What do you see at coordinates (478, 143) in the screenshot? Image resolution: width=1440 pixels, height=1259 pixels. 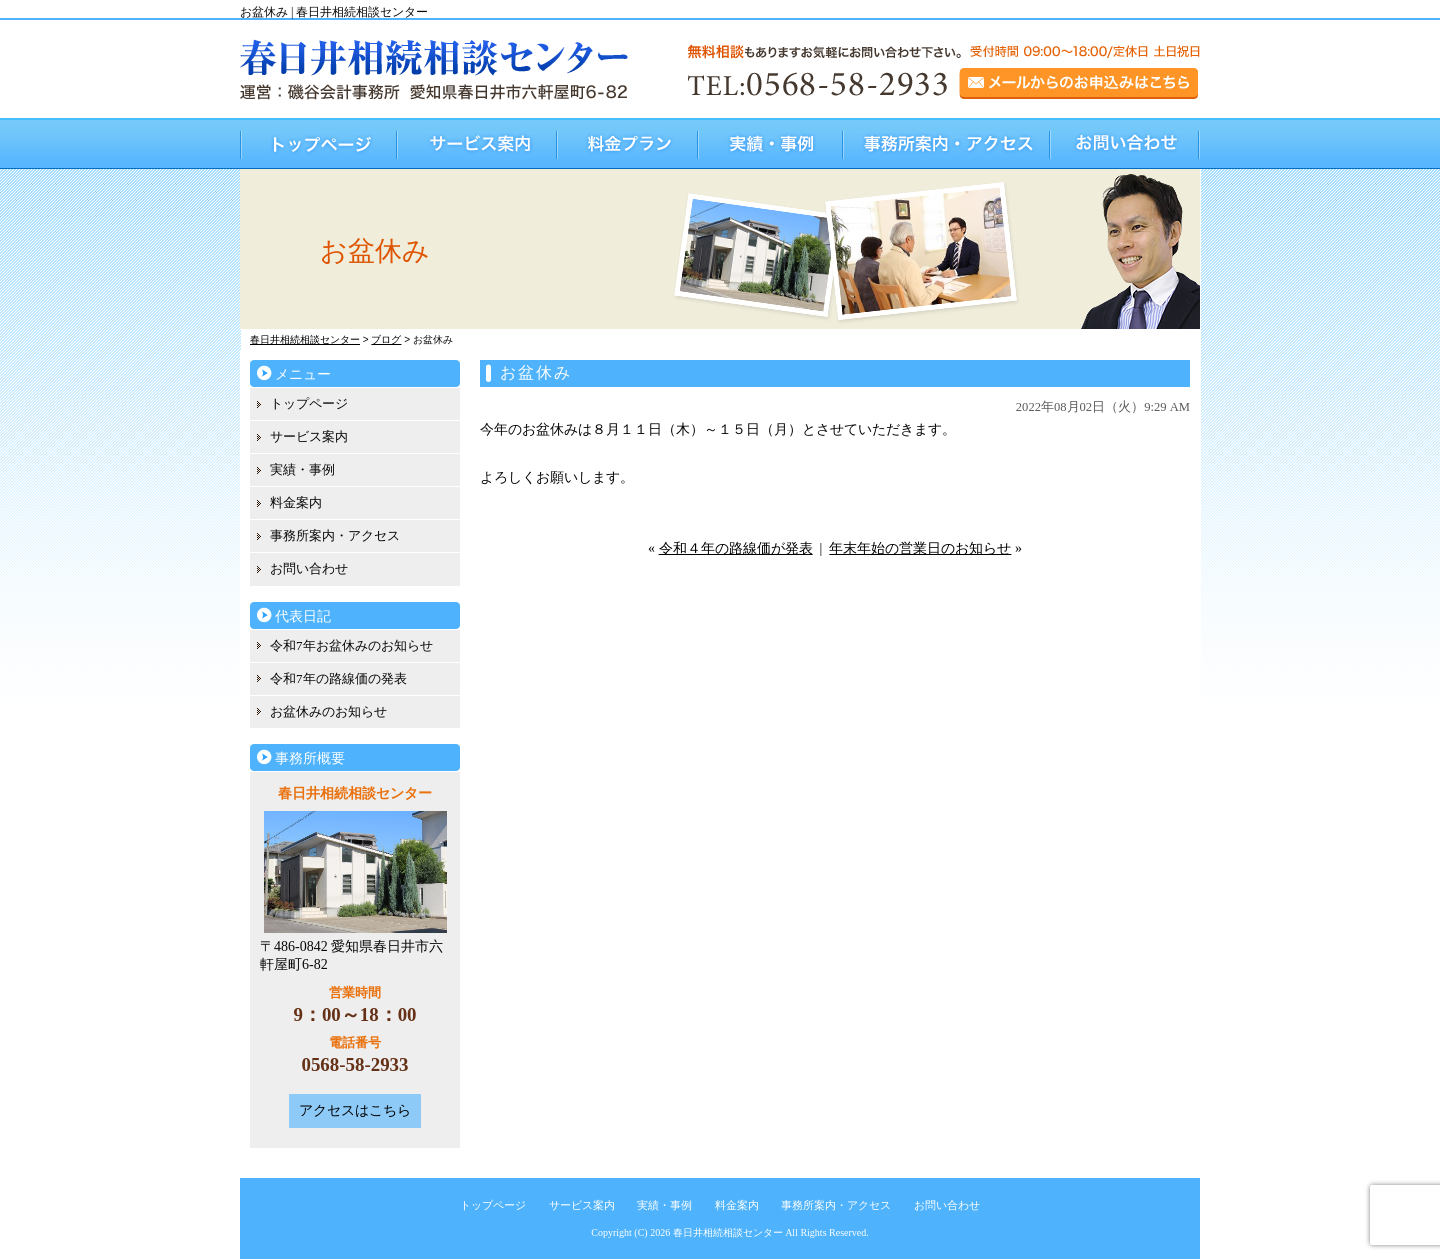 I see `サービス案内` at bounding box center [478, 143].